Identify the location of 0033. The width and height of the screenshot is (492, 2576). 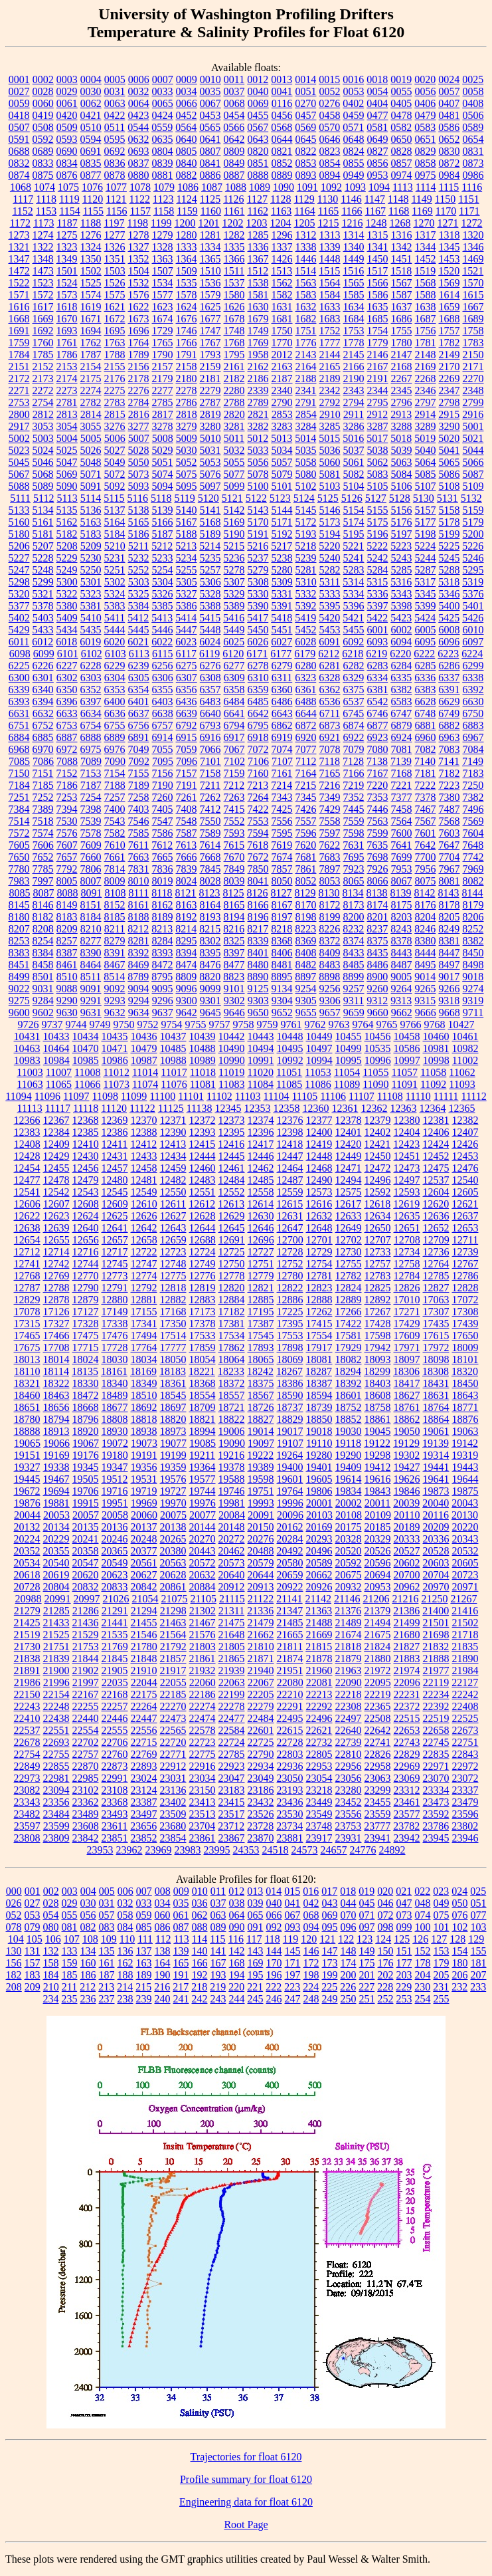
(162, 91).